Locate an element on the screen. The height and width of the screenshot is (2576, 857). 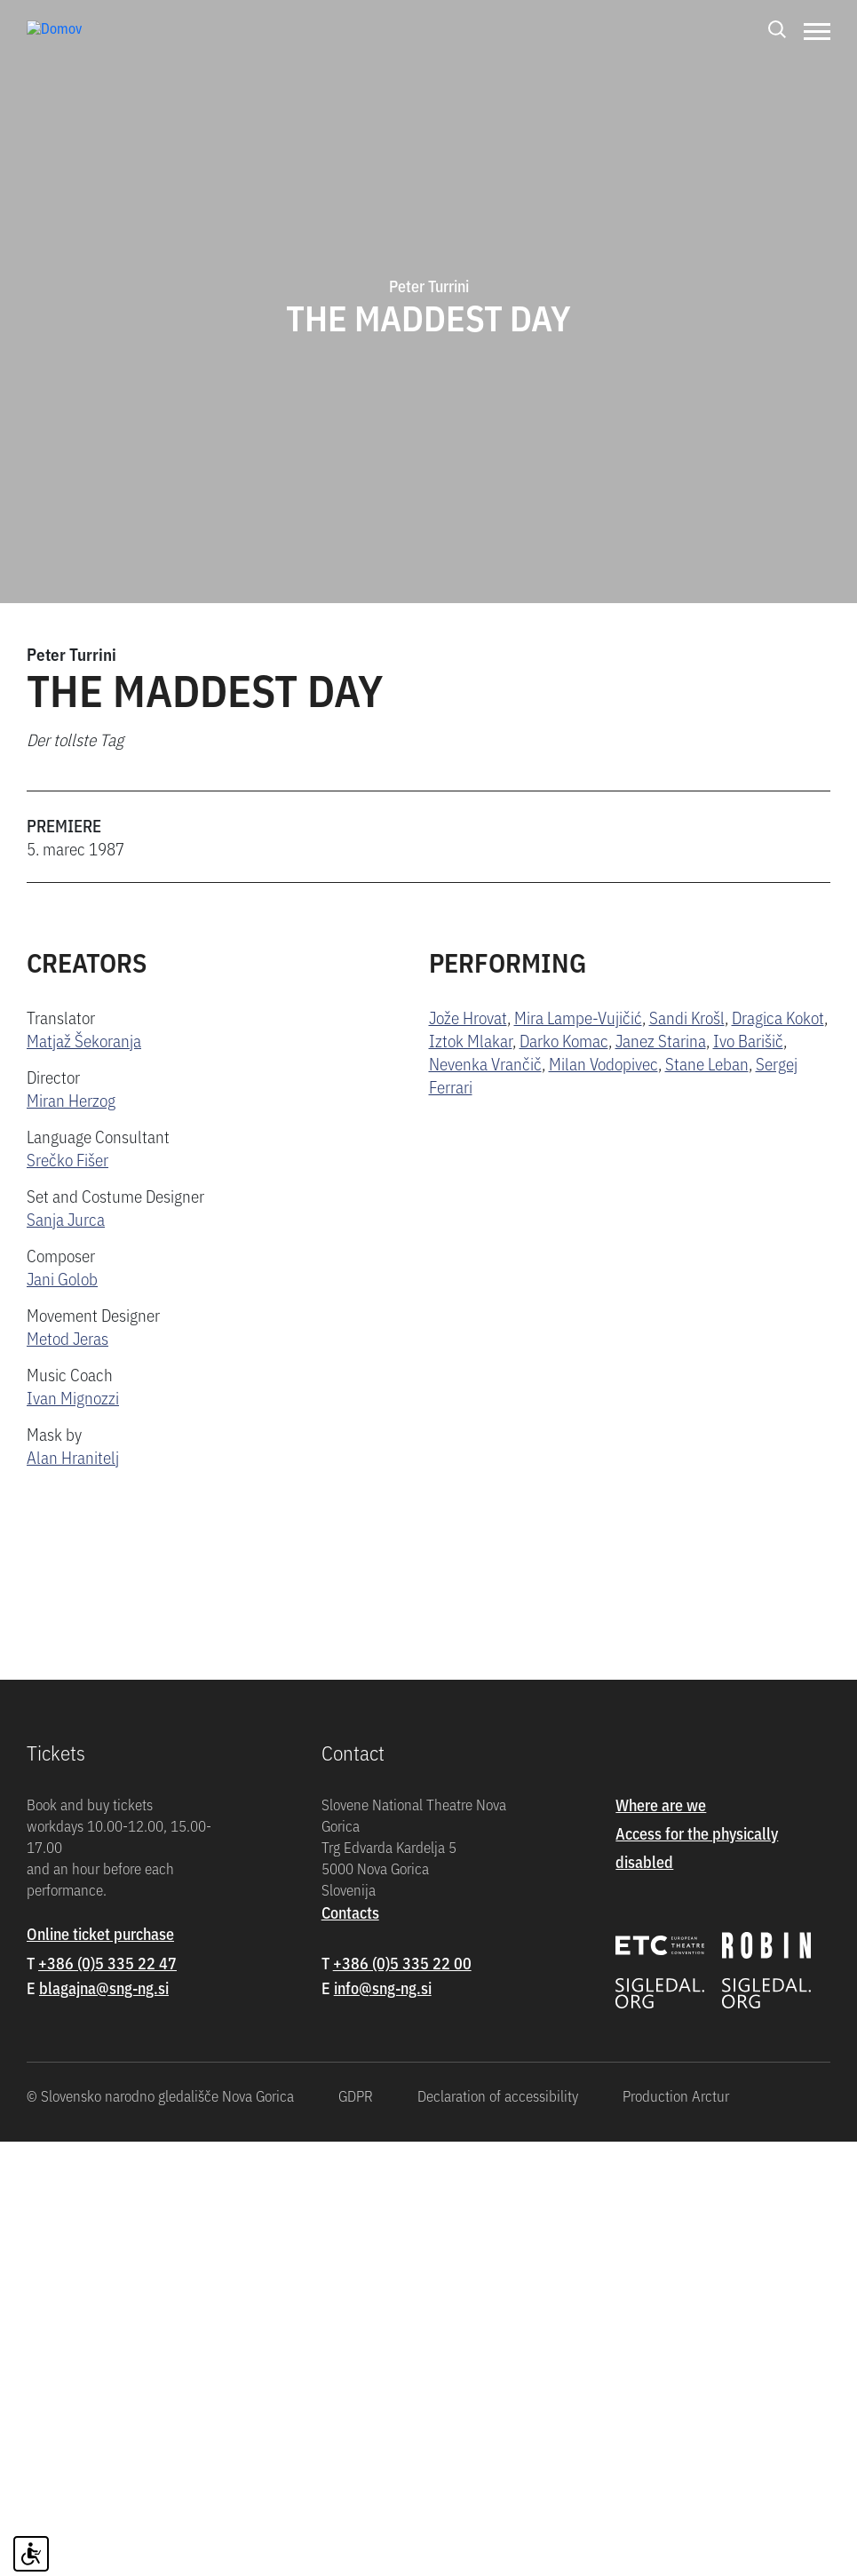
Stane Leban is located at coordinates (707, 1063).